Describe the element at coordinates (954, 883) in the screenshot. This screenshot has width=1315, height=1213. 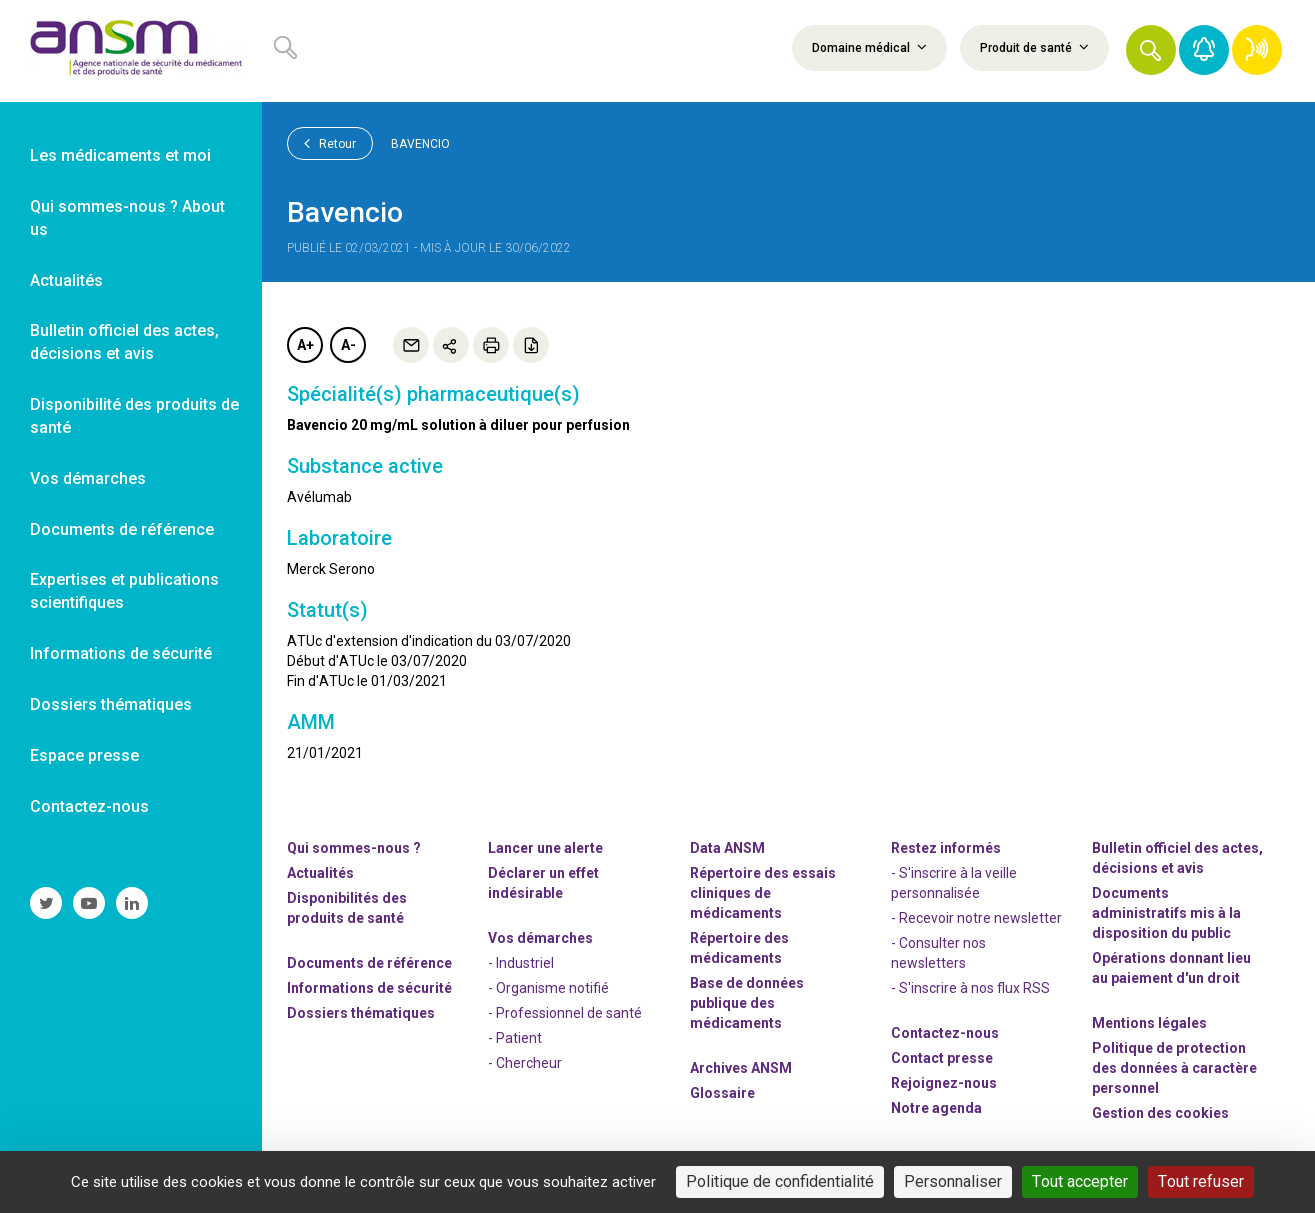
I see `- S'inscrire à la veille personnalisée` at that location.